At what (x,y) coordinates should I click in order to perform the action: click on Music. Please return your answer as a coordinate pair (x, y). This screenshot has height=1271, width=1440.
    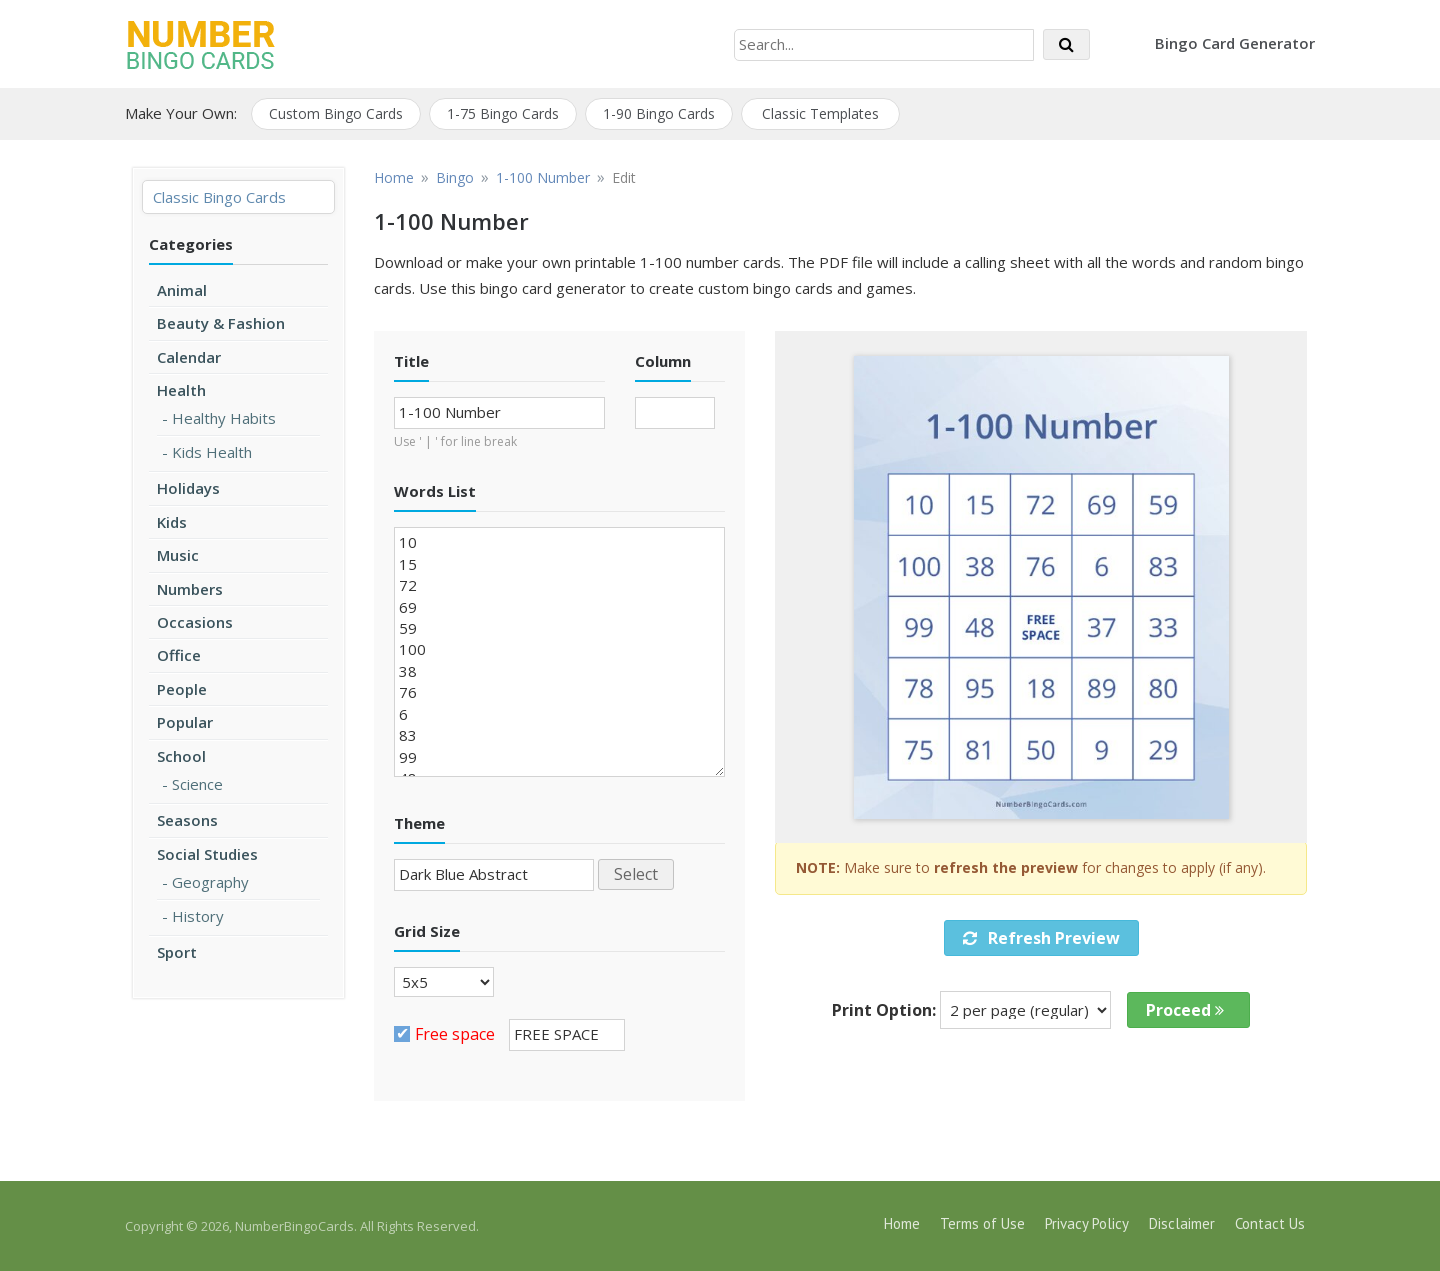
    Looking at the image, I should click on (178, 555).